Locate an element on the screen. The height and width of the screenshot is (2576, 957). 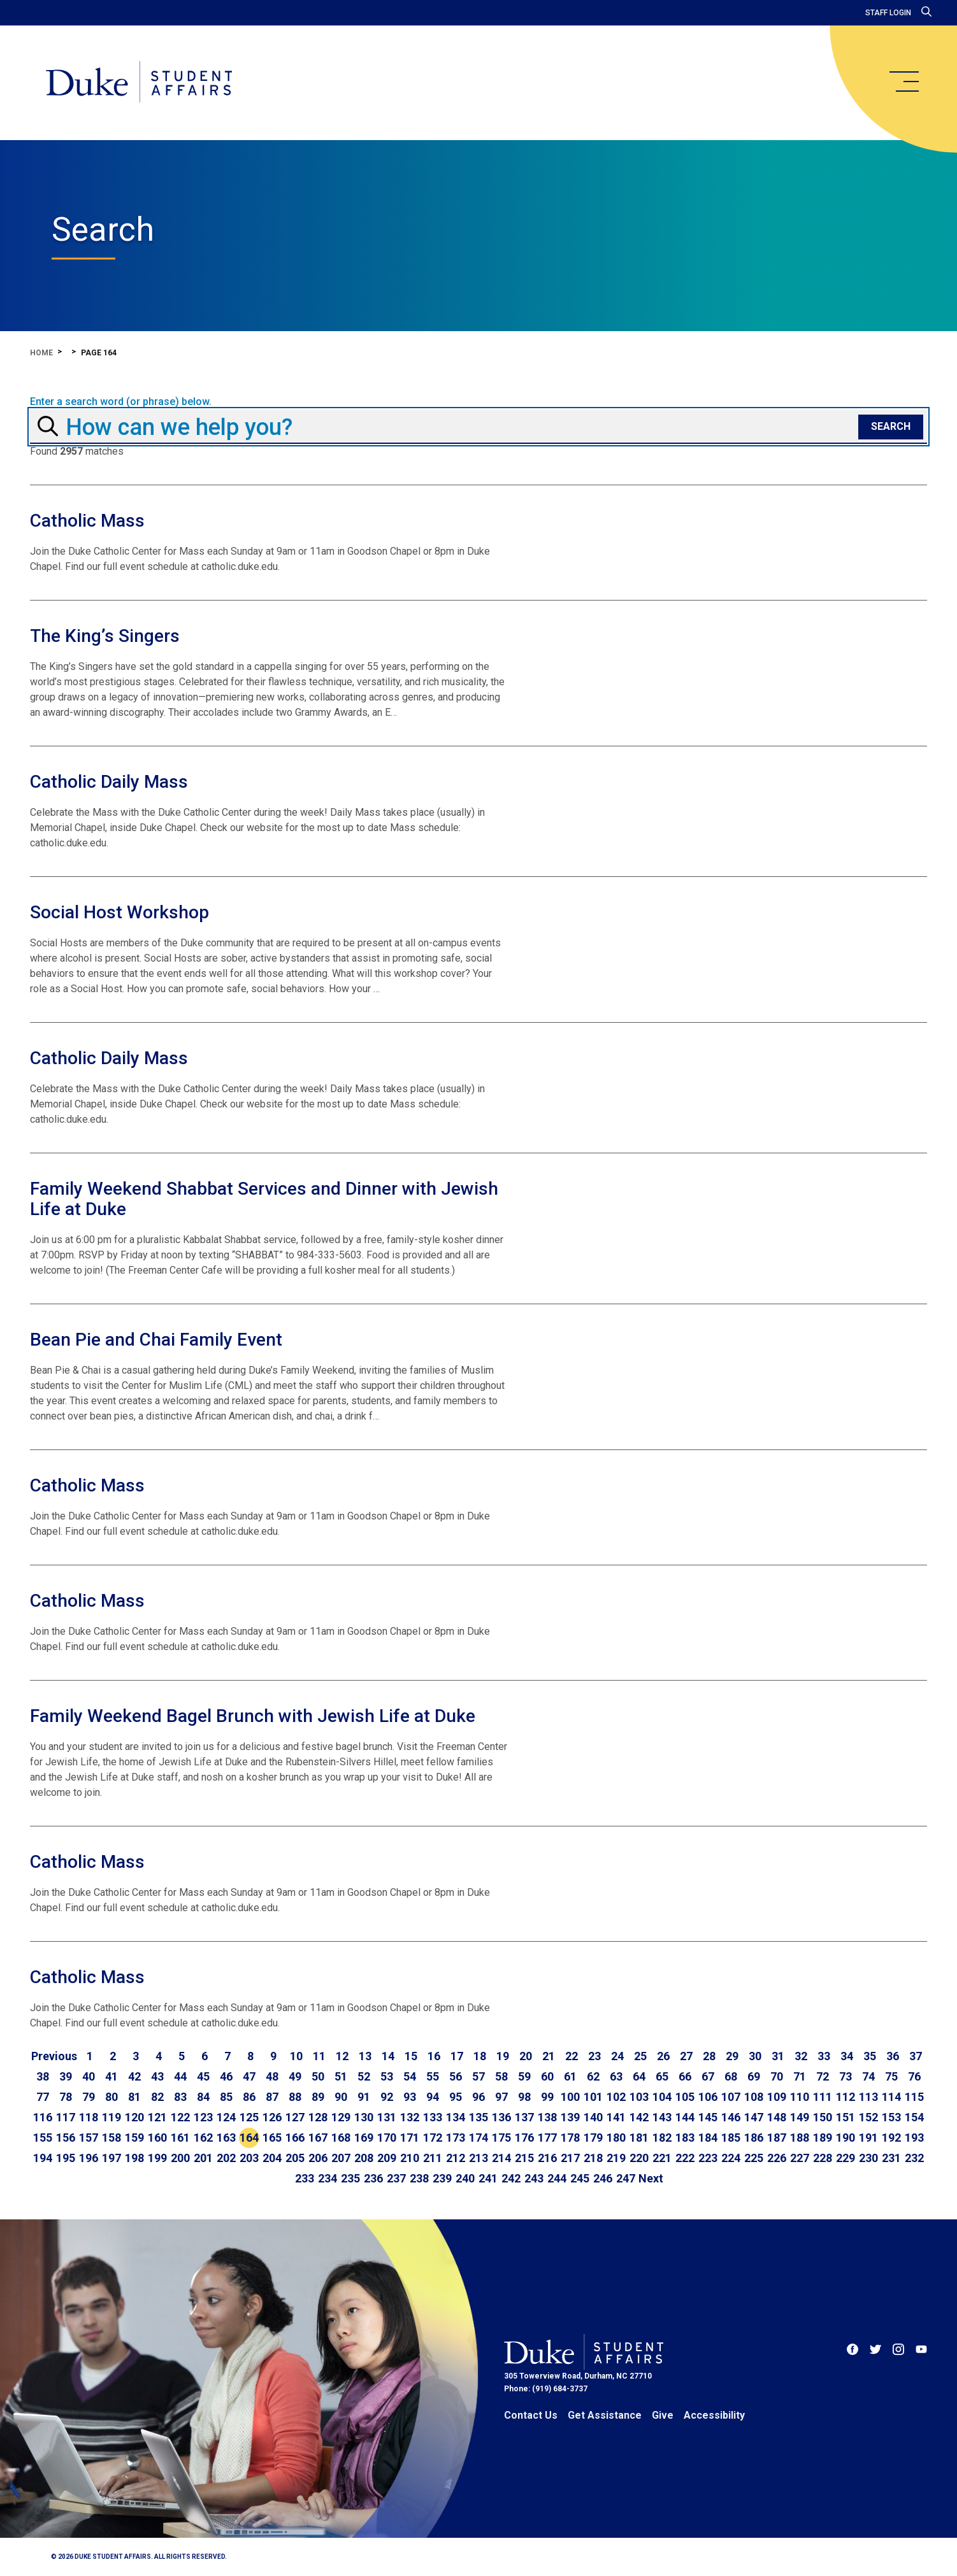
153 is located at coordinates (891, 2117).